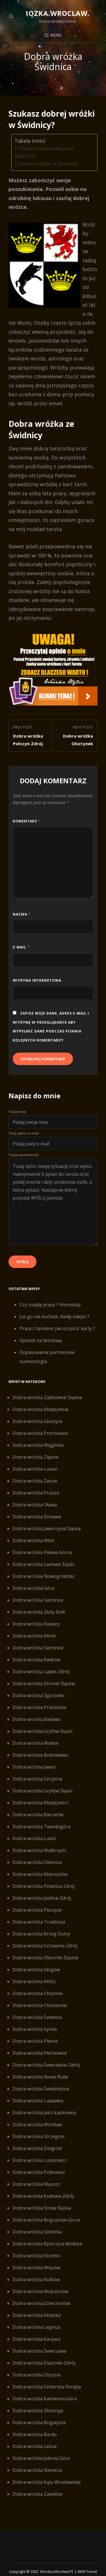 This screenshot has width=106, height=2576. Describe the element at coordinates (35, 1457) in the screenshot. I see `Dobra wróżka Ziębice` at that location.